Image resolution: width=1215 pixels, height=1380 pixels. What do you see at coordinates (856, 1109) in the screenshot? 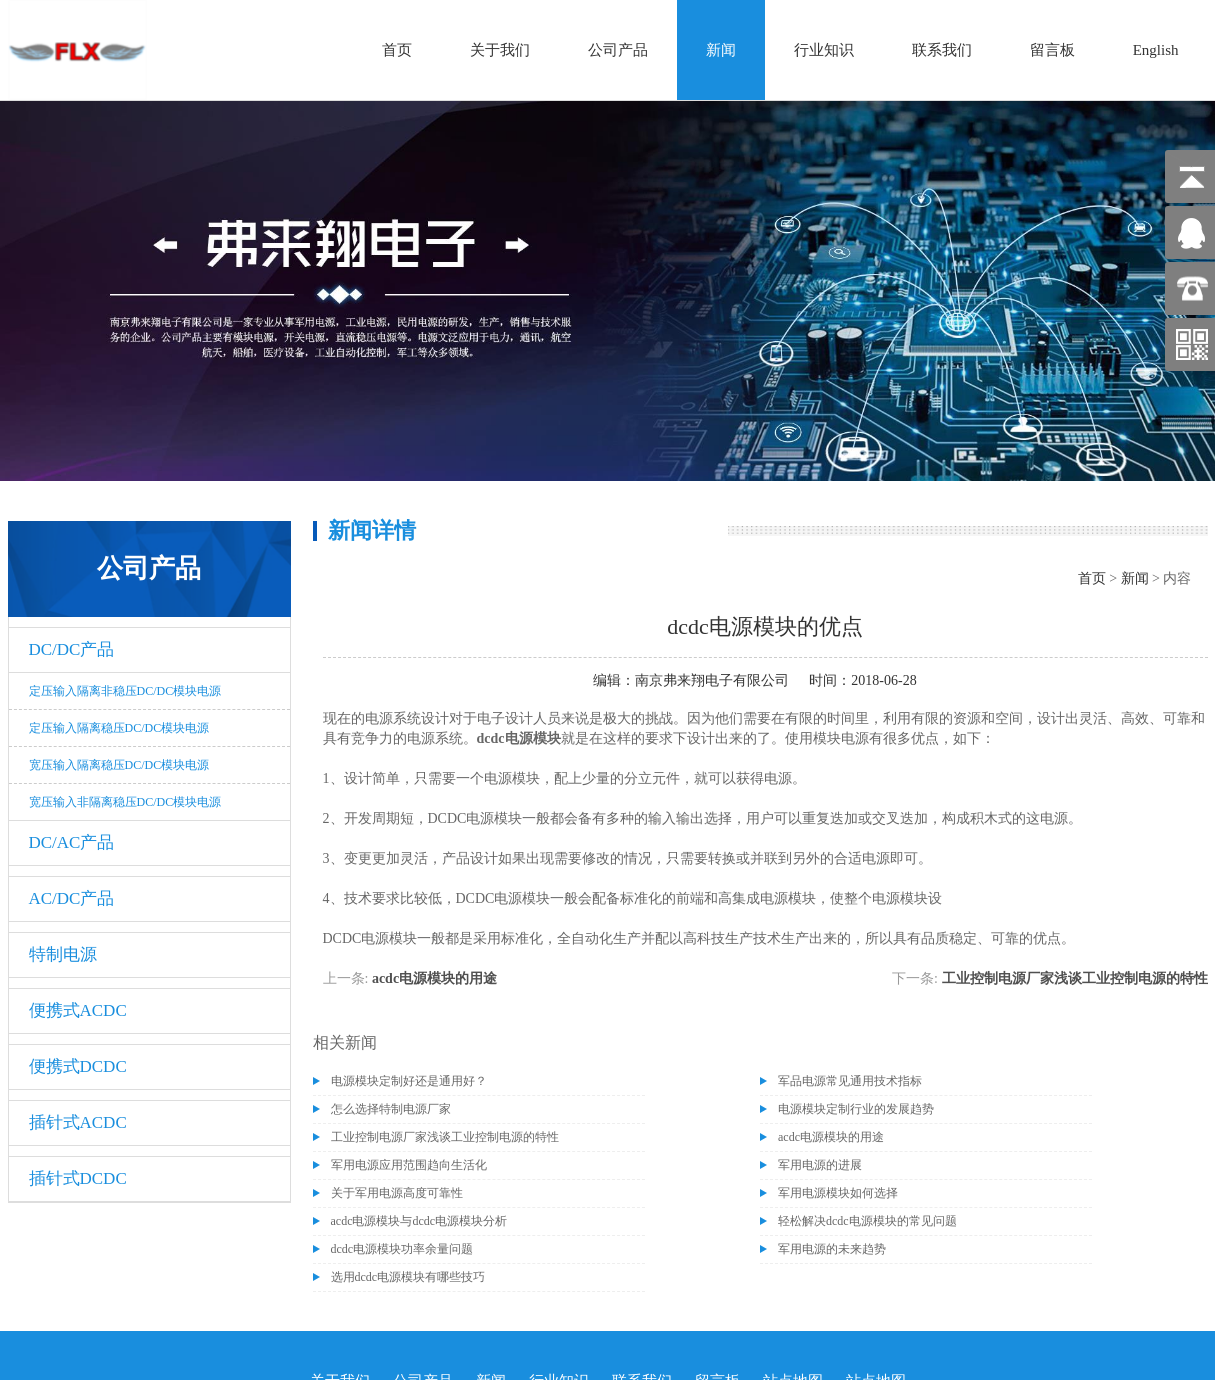
I see `电源模块定制行业的发展趋势` at bounding box center [856, 1109].